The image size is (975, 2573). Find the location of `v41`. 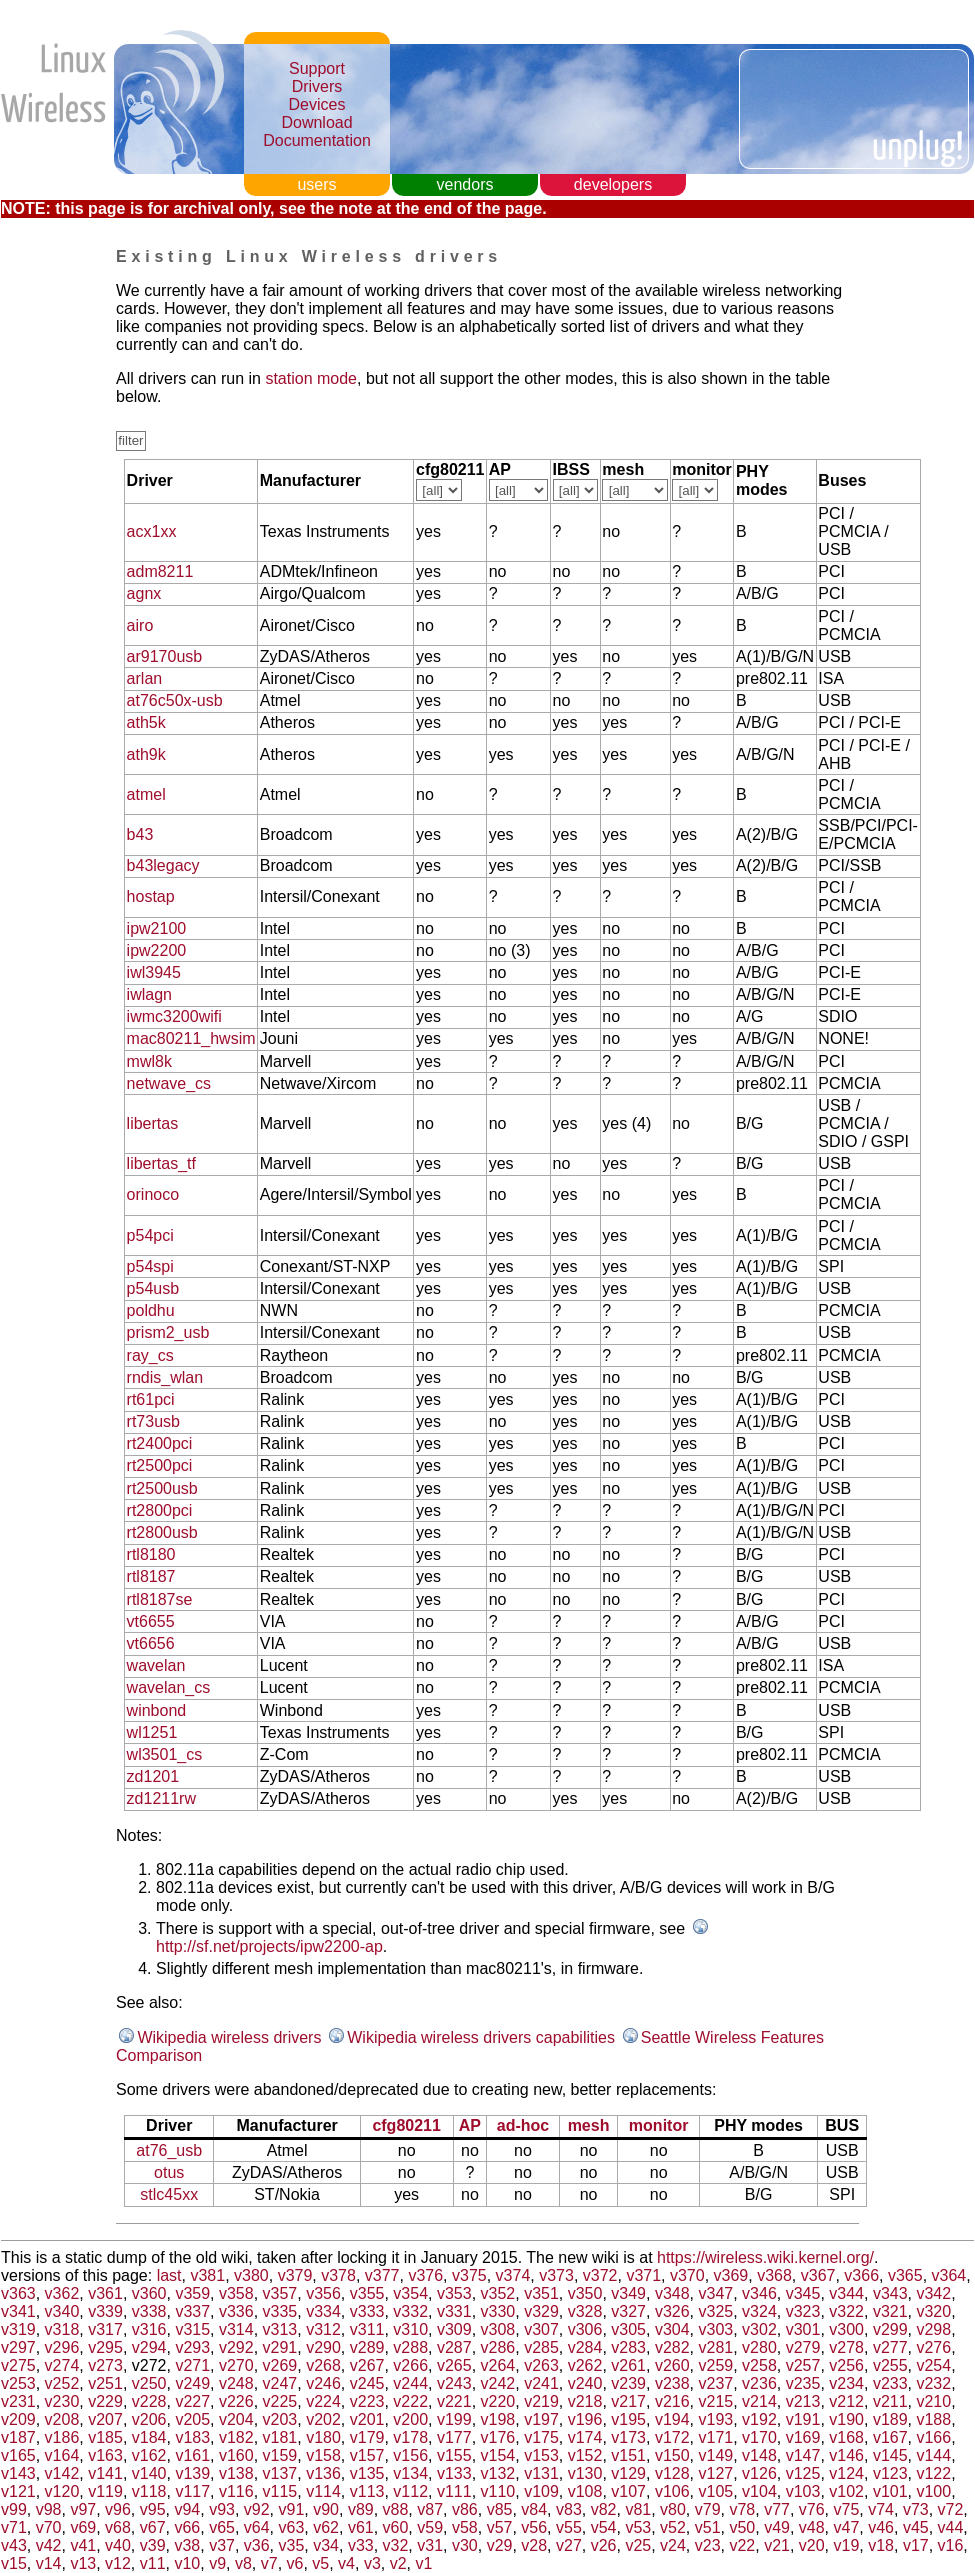

v41 is located at coordinates (83, 2545).